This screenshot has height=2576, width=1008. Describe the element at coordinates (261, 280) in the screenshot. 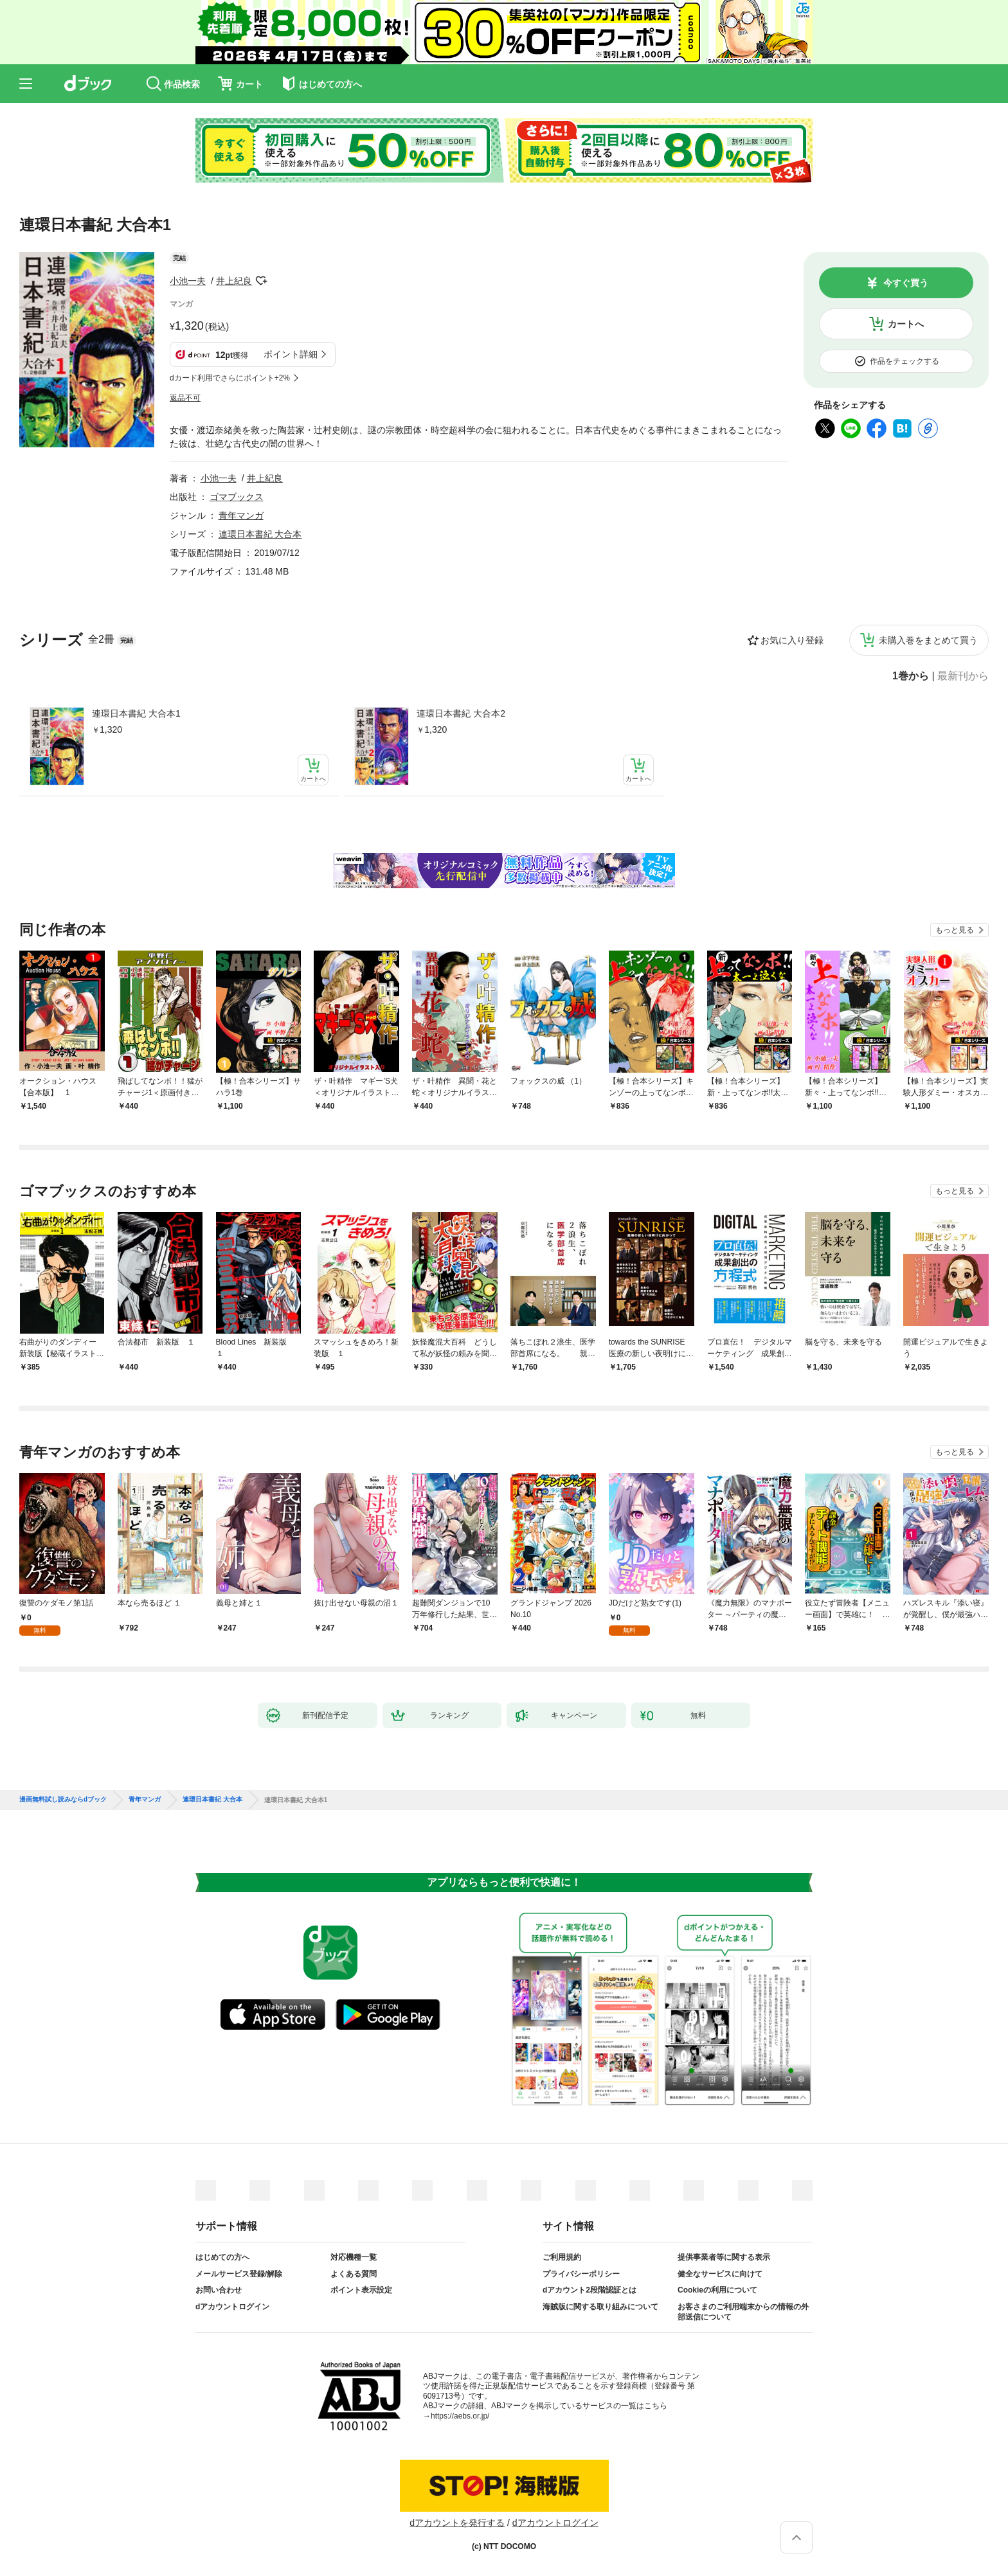

I see `フォローする` at that location.